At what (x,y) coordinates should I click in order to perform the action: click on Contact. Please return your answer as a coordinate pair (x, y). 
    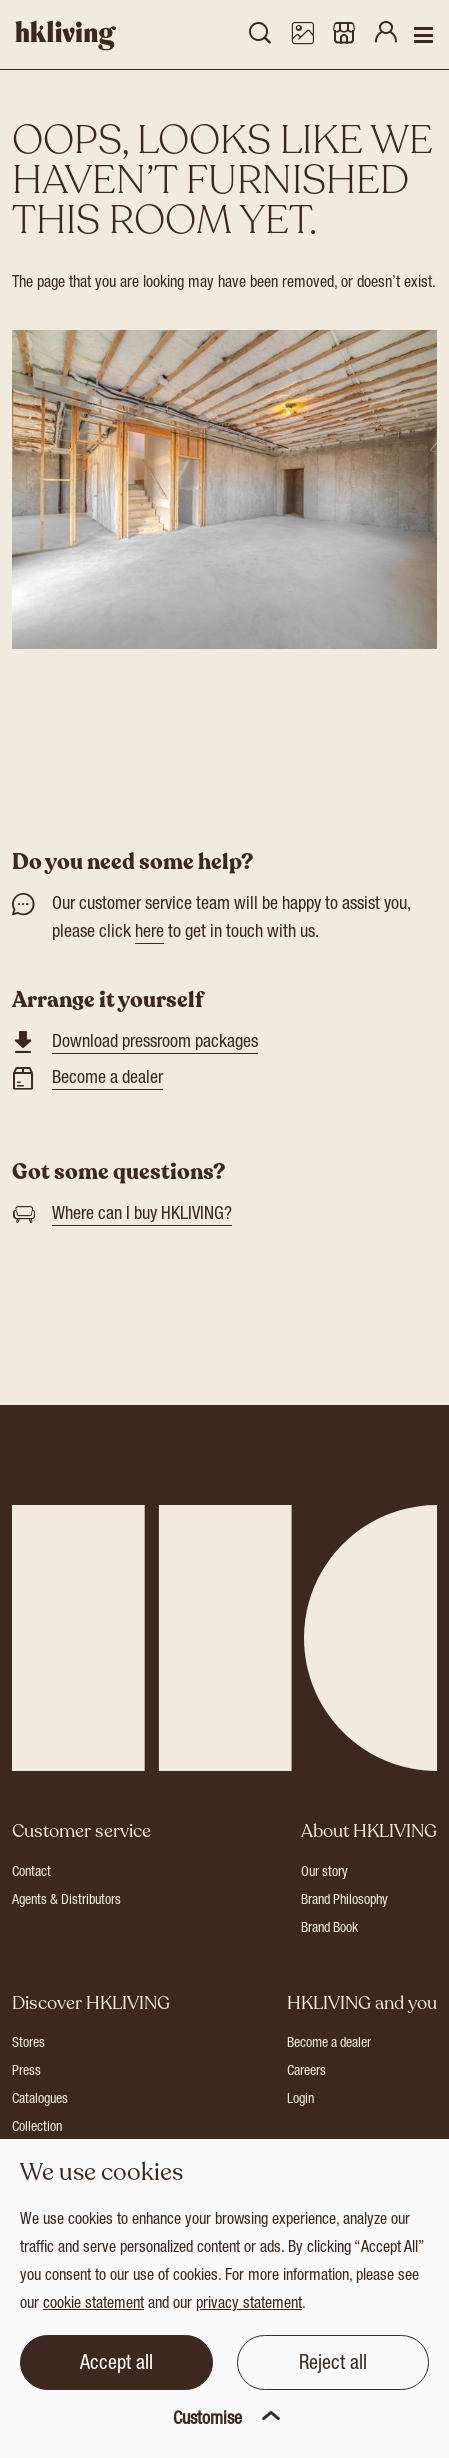
    Looking at the image, I should click on (31, 1873).